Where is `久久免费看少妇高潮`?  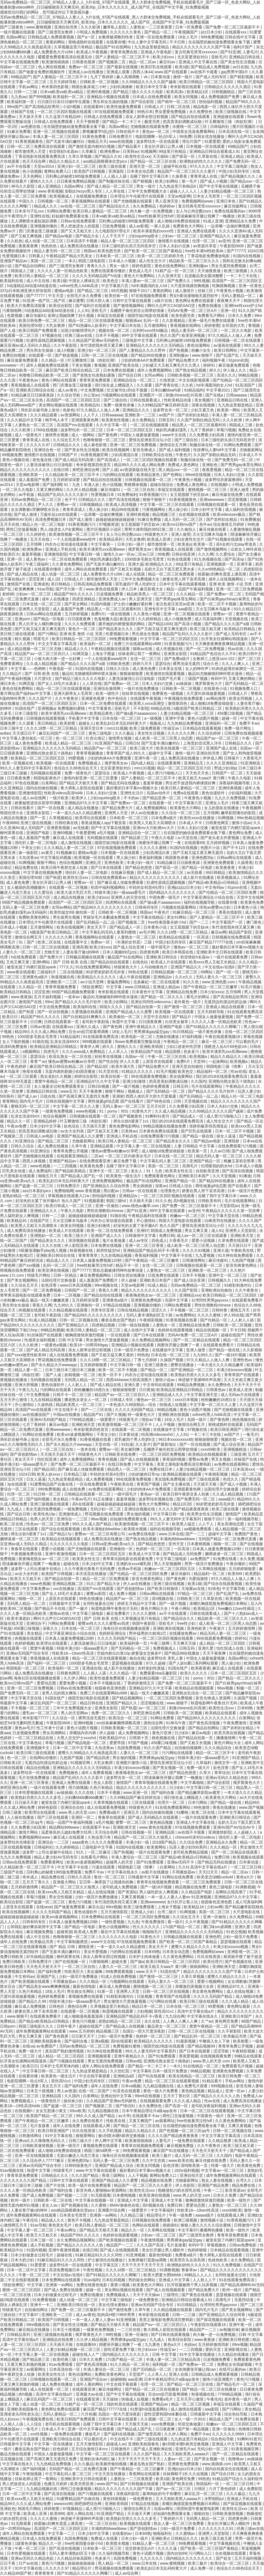
久久免费看少妇高潮 is located at coordinates (207, 435).